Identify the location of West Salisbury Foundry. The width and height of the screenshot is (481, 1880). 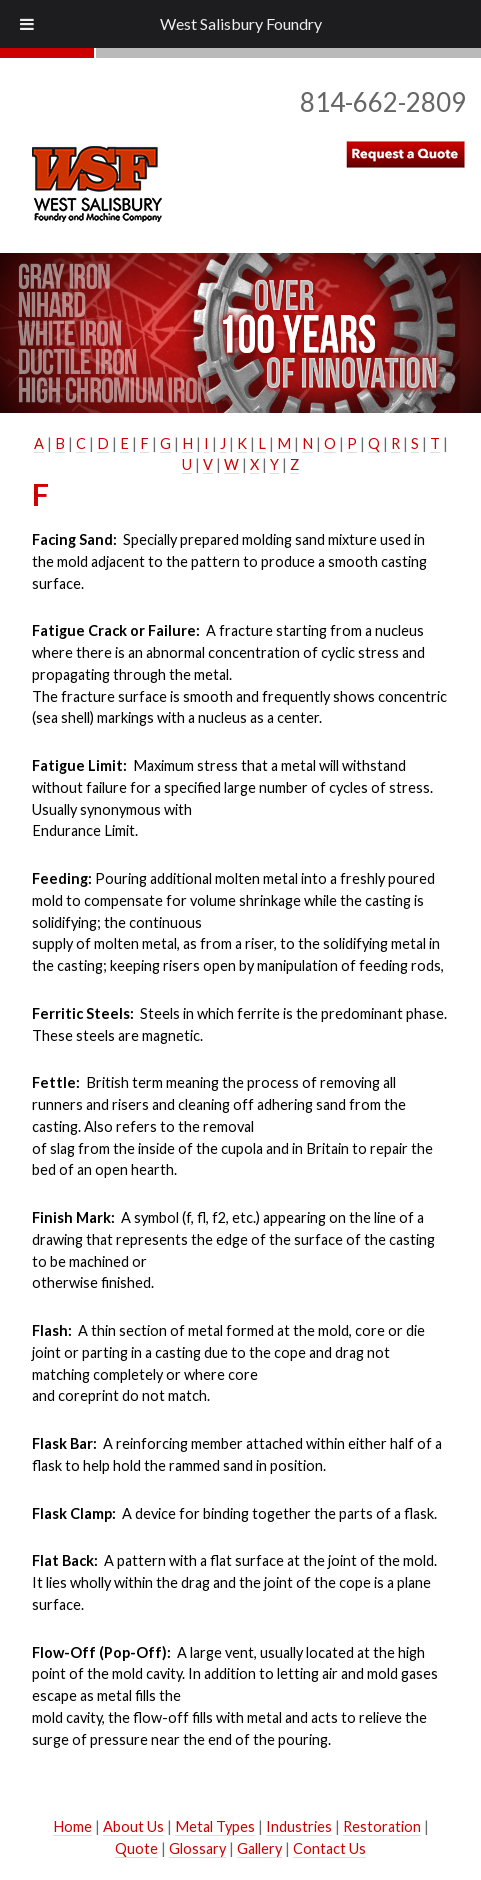
(241, 23).